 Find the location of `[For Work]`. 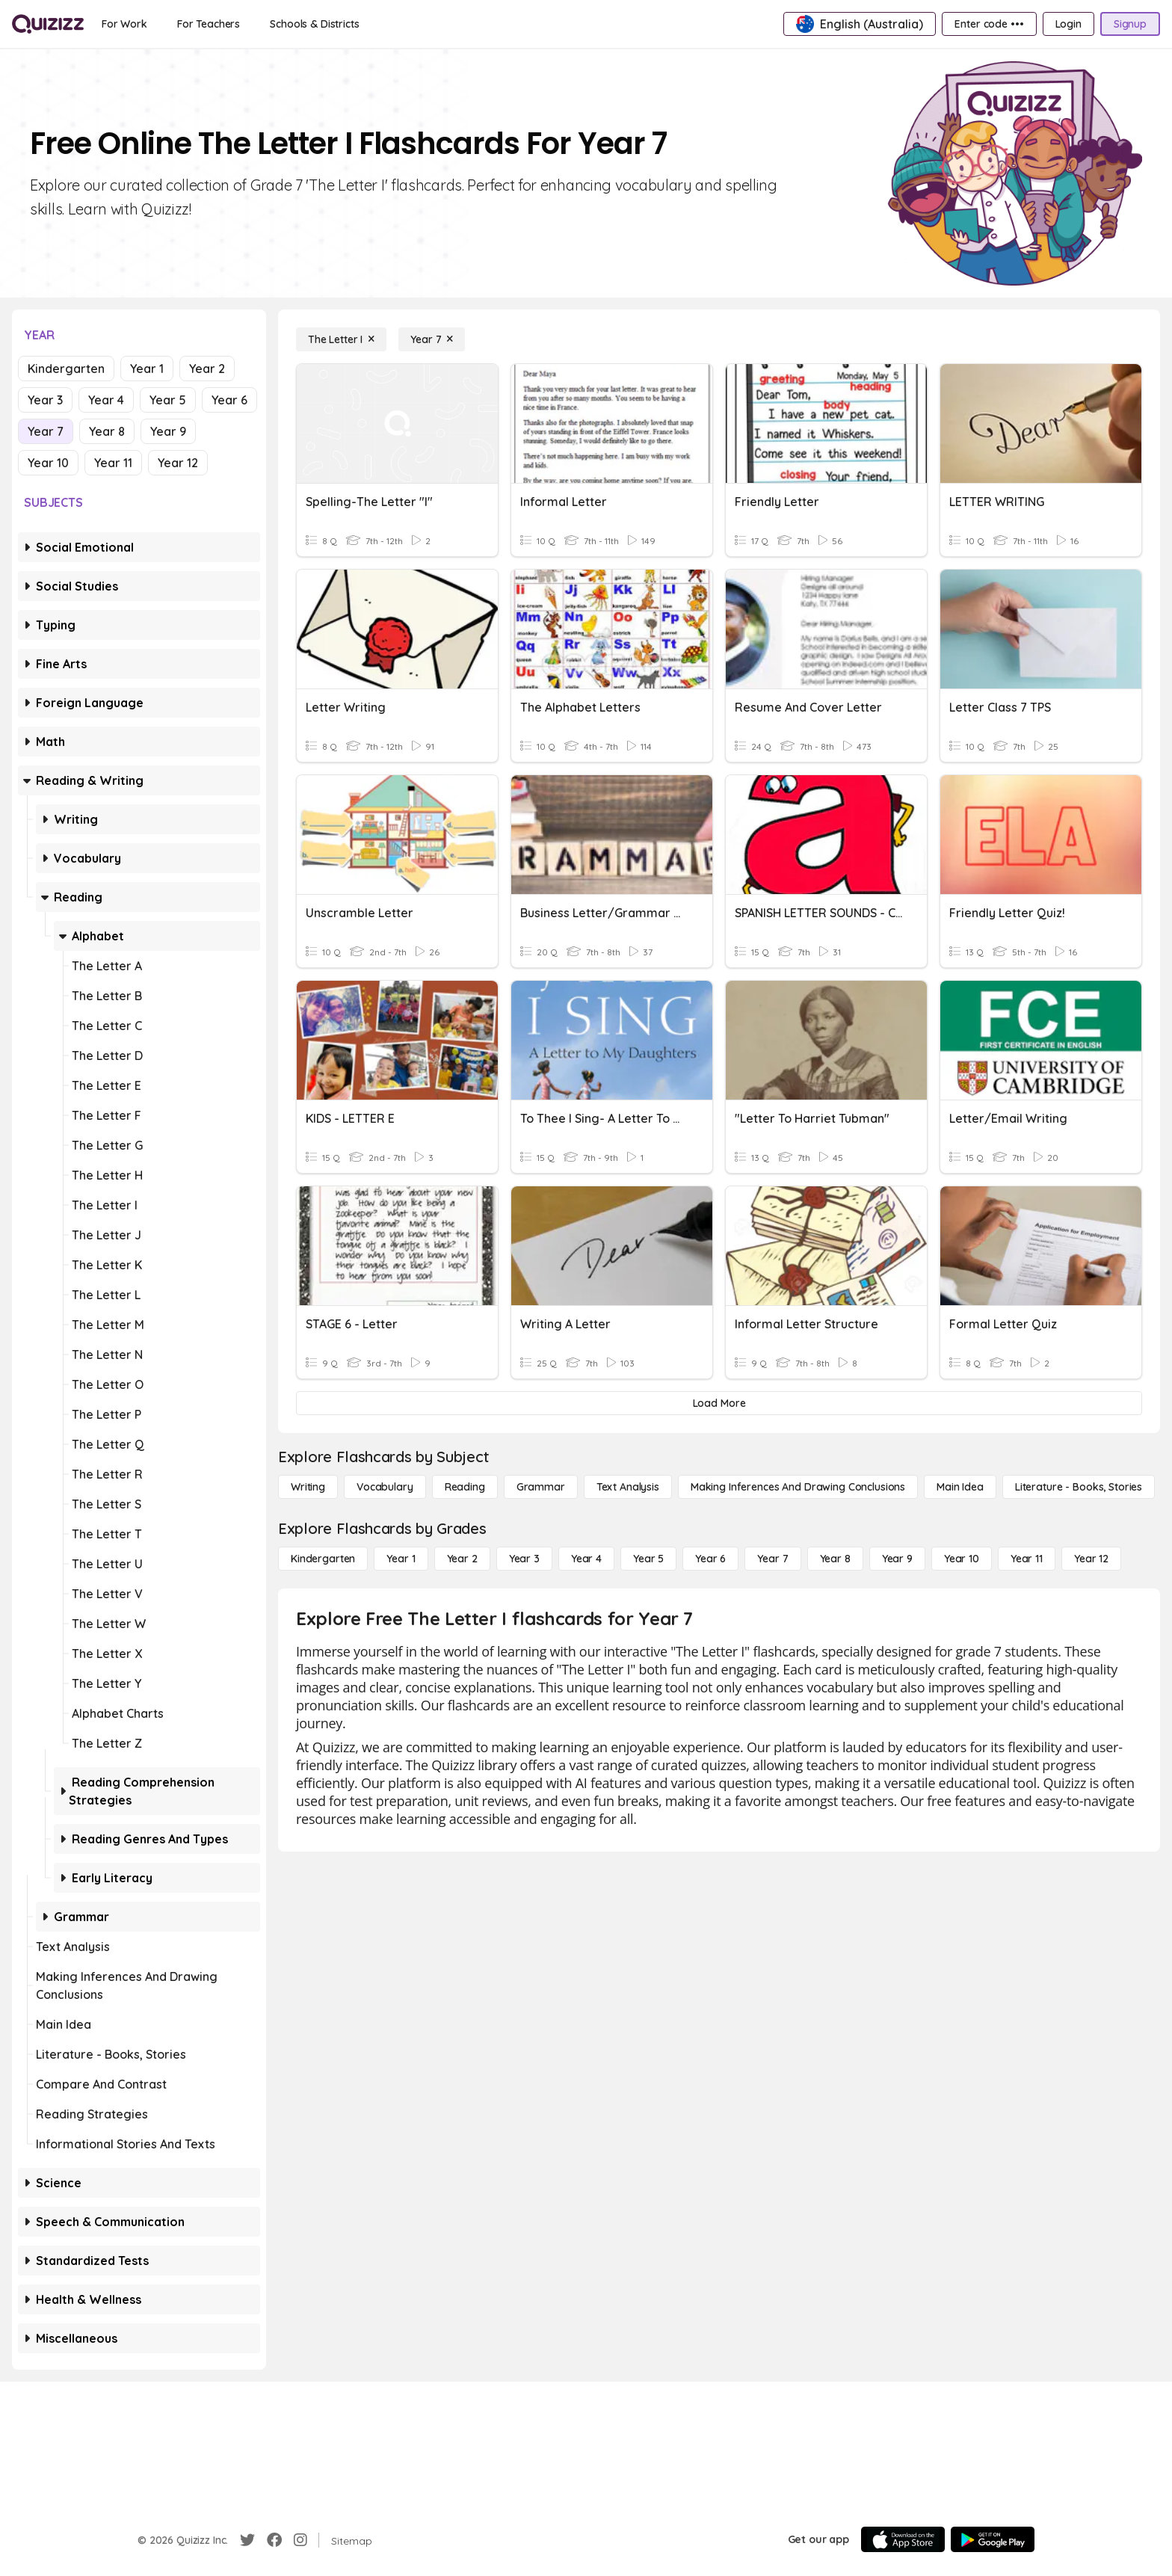

[For Work] is located at coordinates (124, 24).